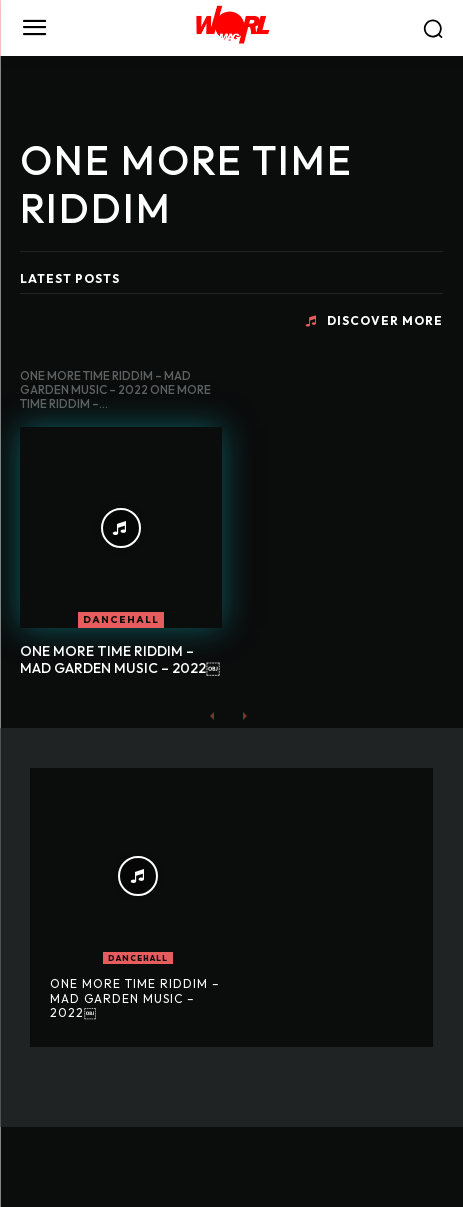  What do you see at coordinates (120, 659) in the screenshot?
I see `ONE MORE TIME RIDDIM – MAD GARDEN MUSIC – 2022￼` at bounding box center [120, 659].